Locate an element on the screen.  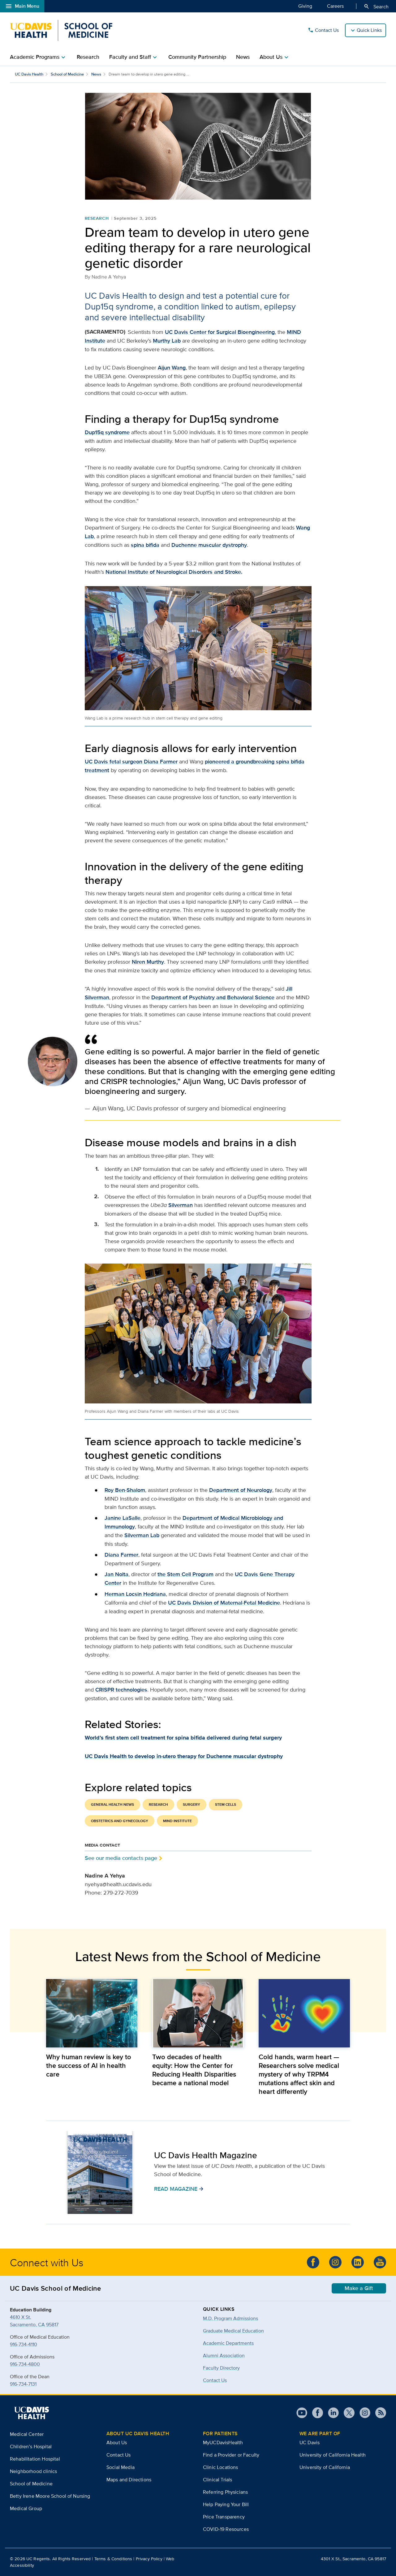
Roy Ben-Shalom is located at coordinates (125, 1490).